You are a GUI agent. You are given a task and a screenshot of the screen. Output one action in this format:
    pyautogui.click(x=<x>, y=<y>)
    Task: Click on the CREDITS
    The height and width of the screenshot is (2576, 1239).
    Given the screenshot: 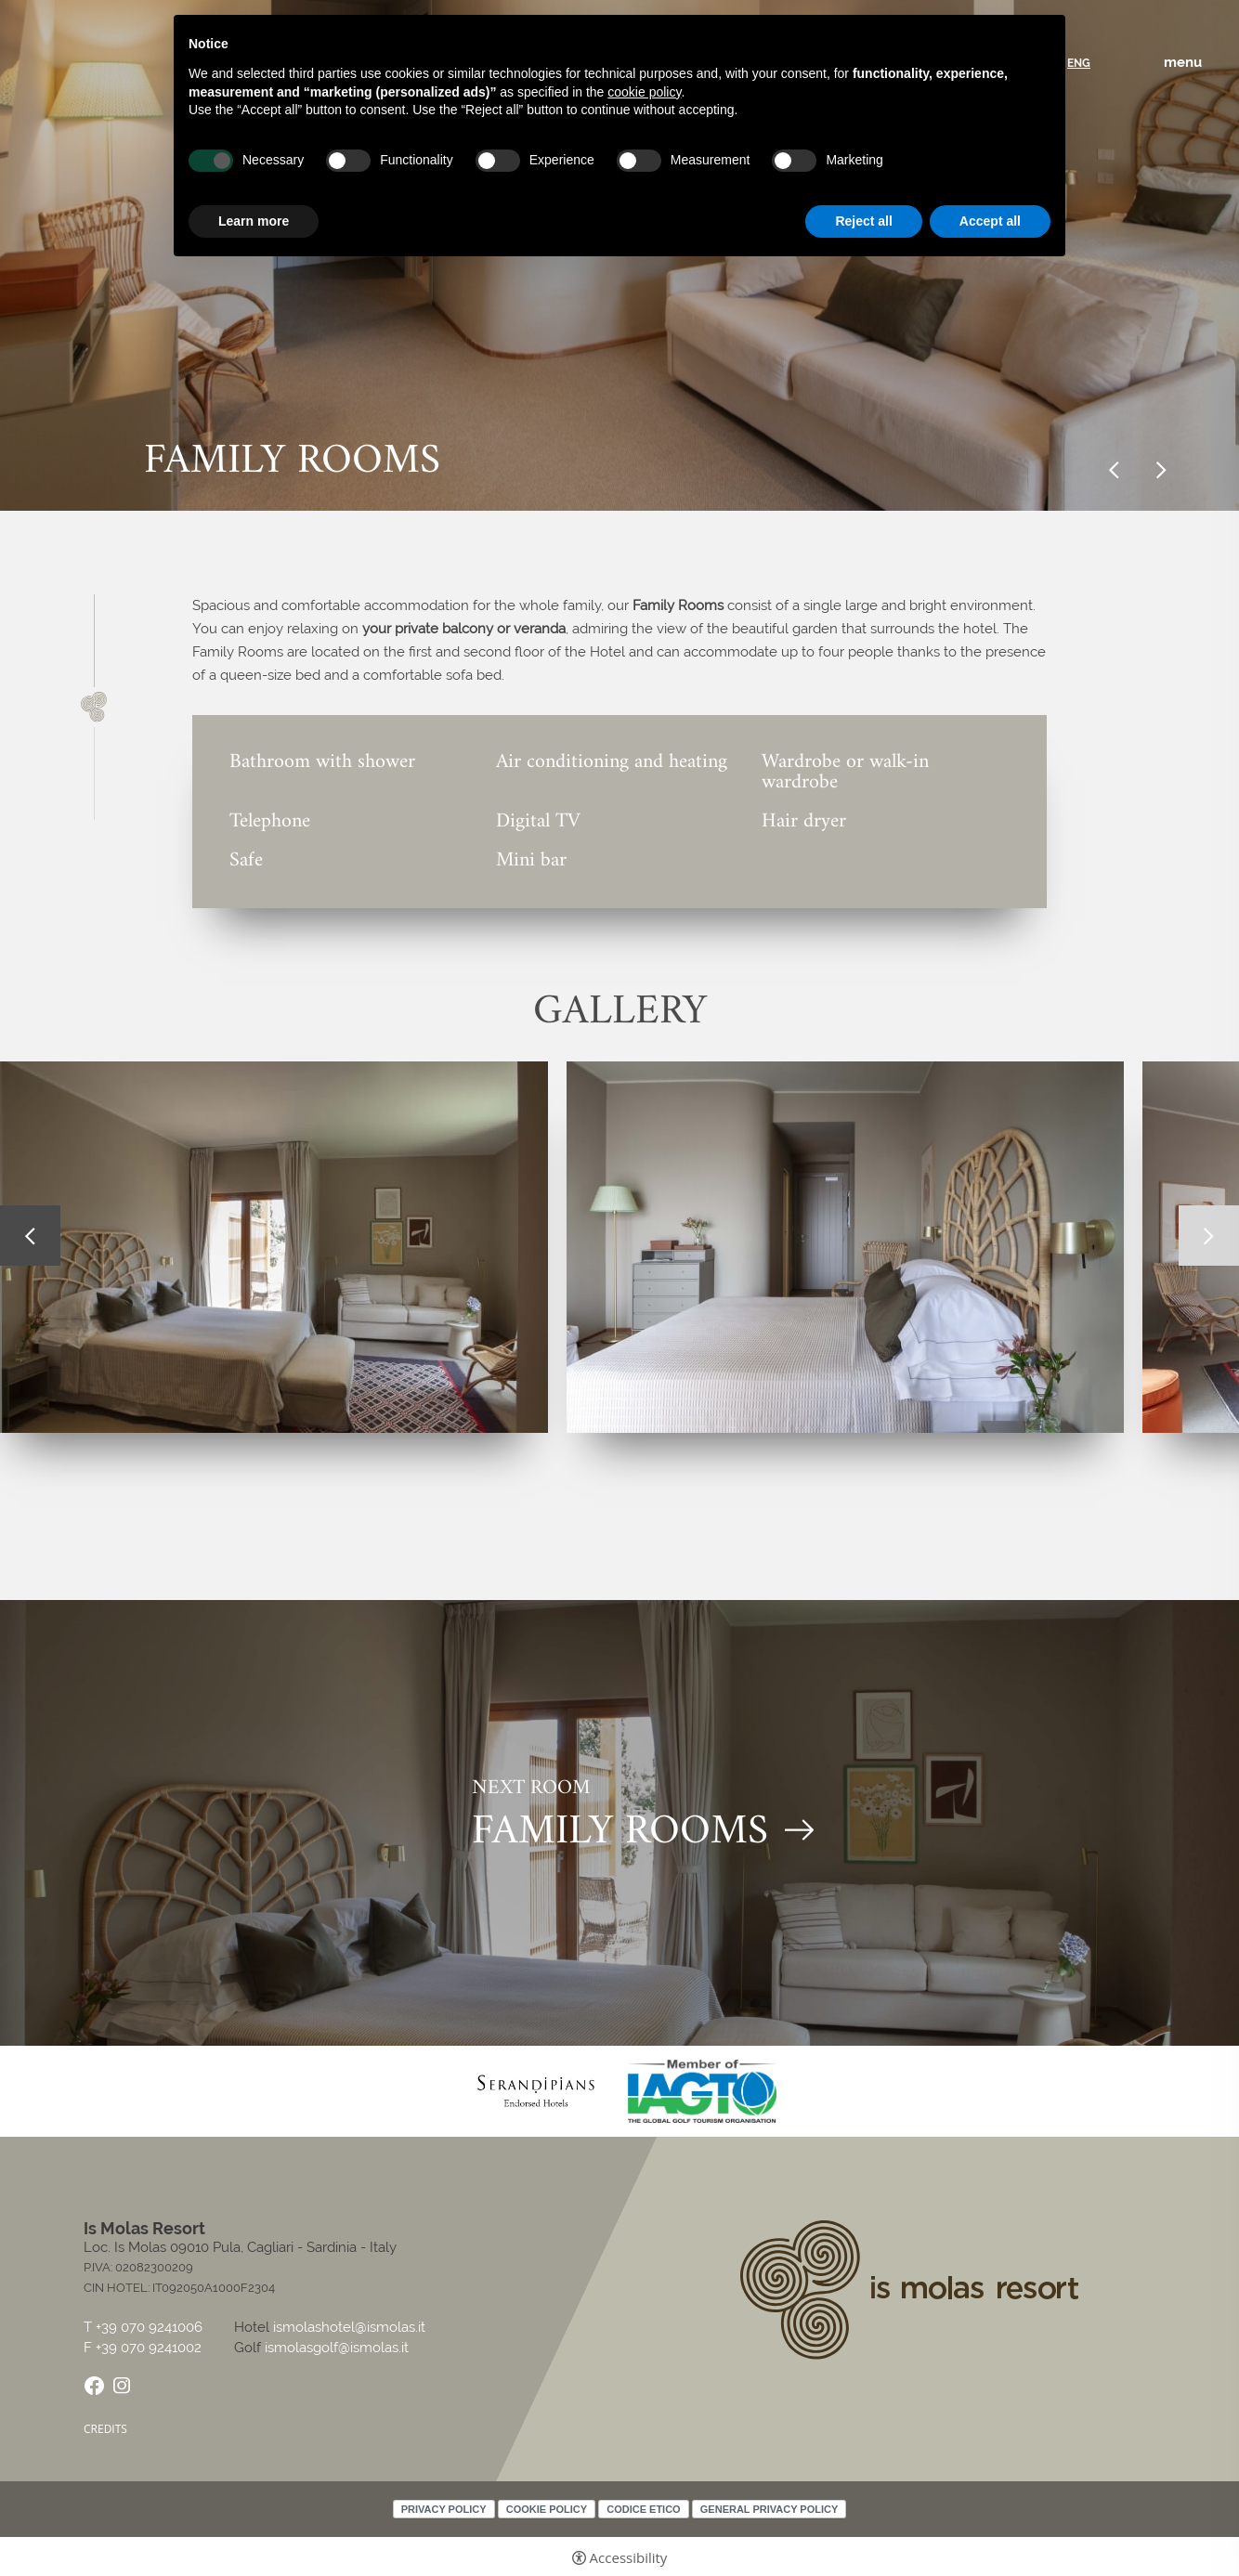 What is the action you would take?
    pyautogui.click(x=105, y=2429)
    